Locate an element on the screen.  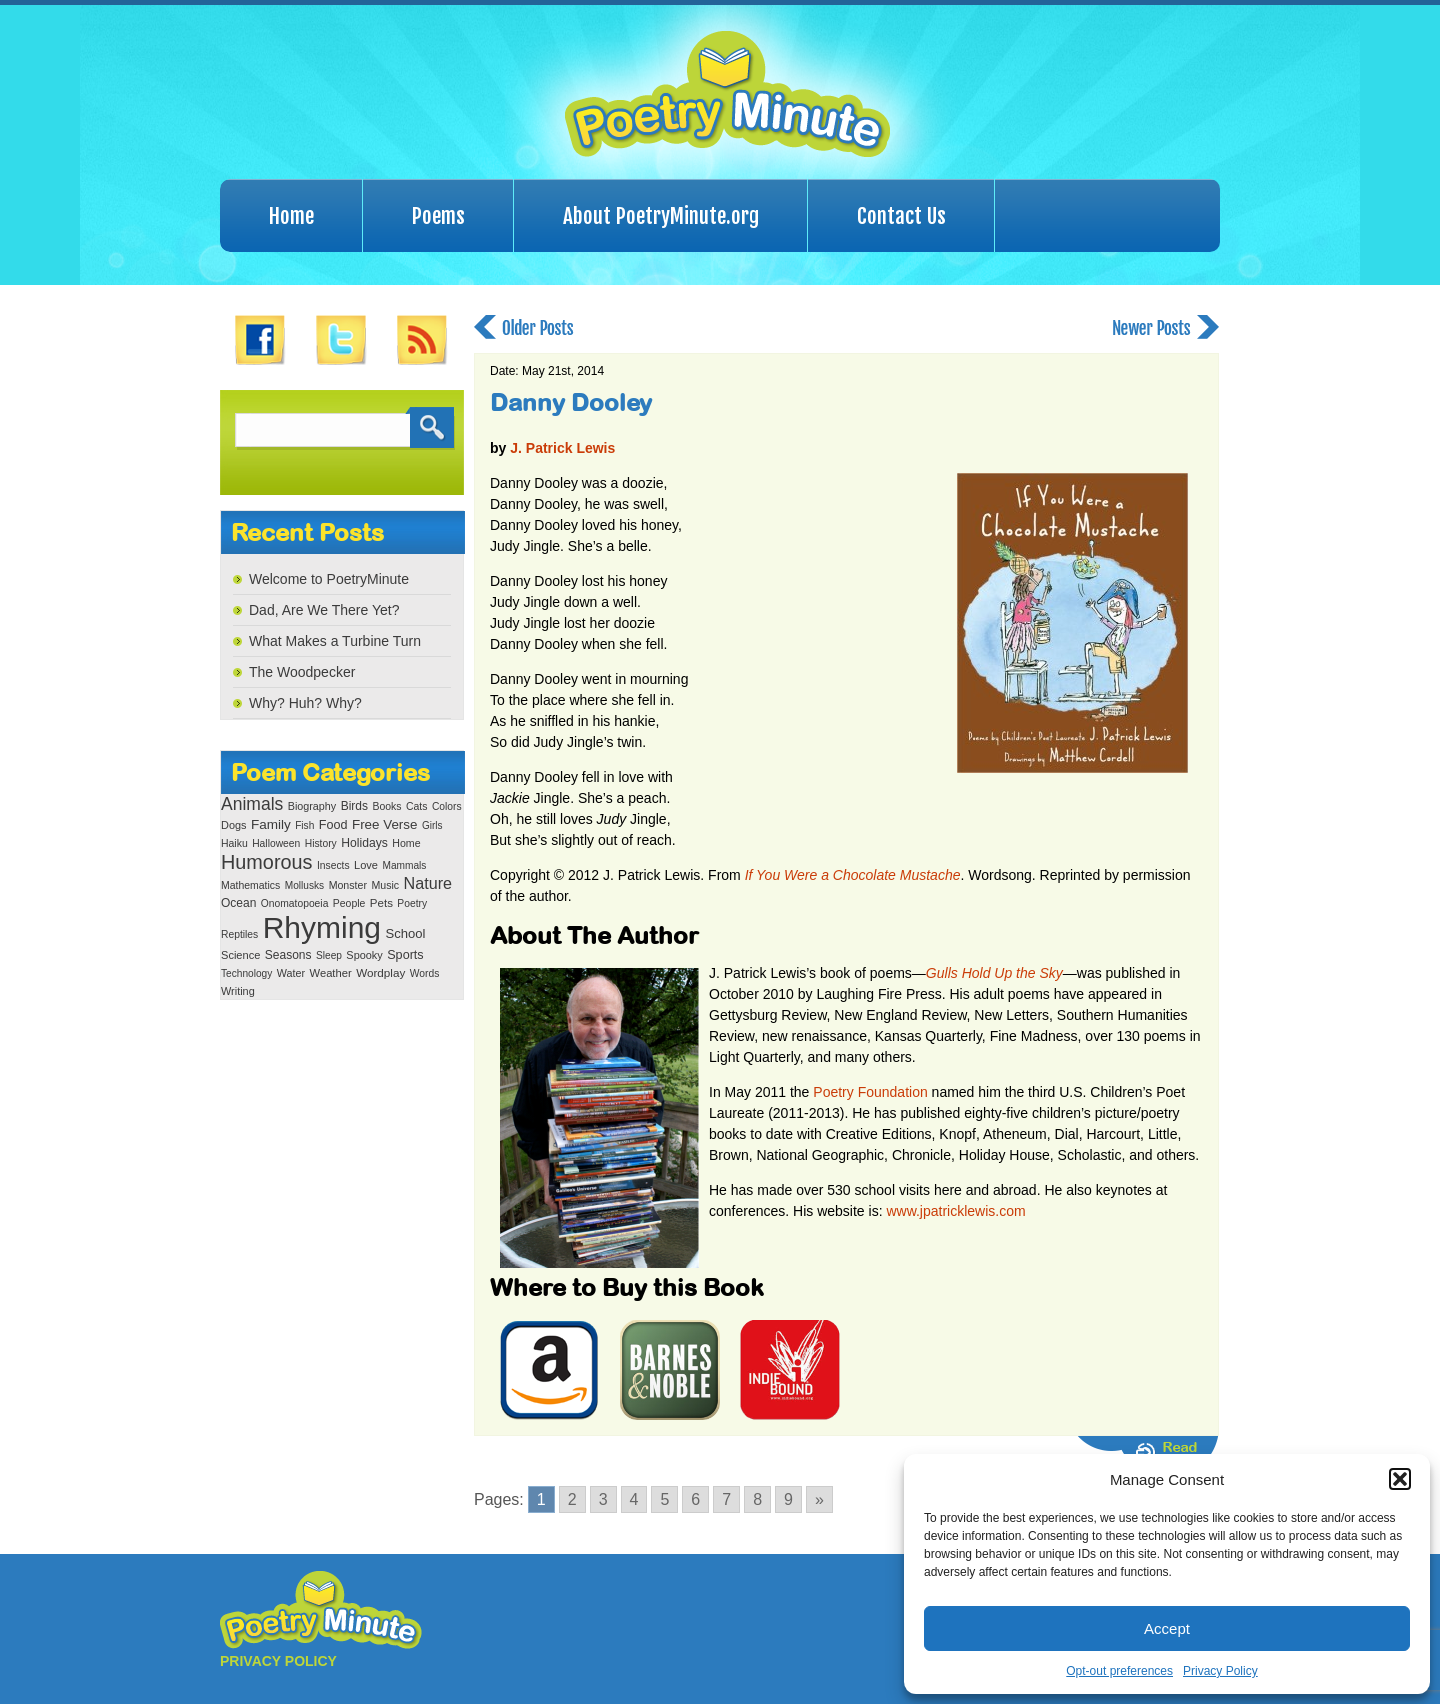
Biography is located at coordinates (312, 806).